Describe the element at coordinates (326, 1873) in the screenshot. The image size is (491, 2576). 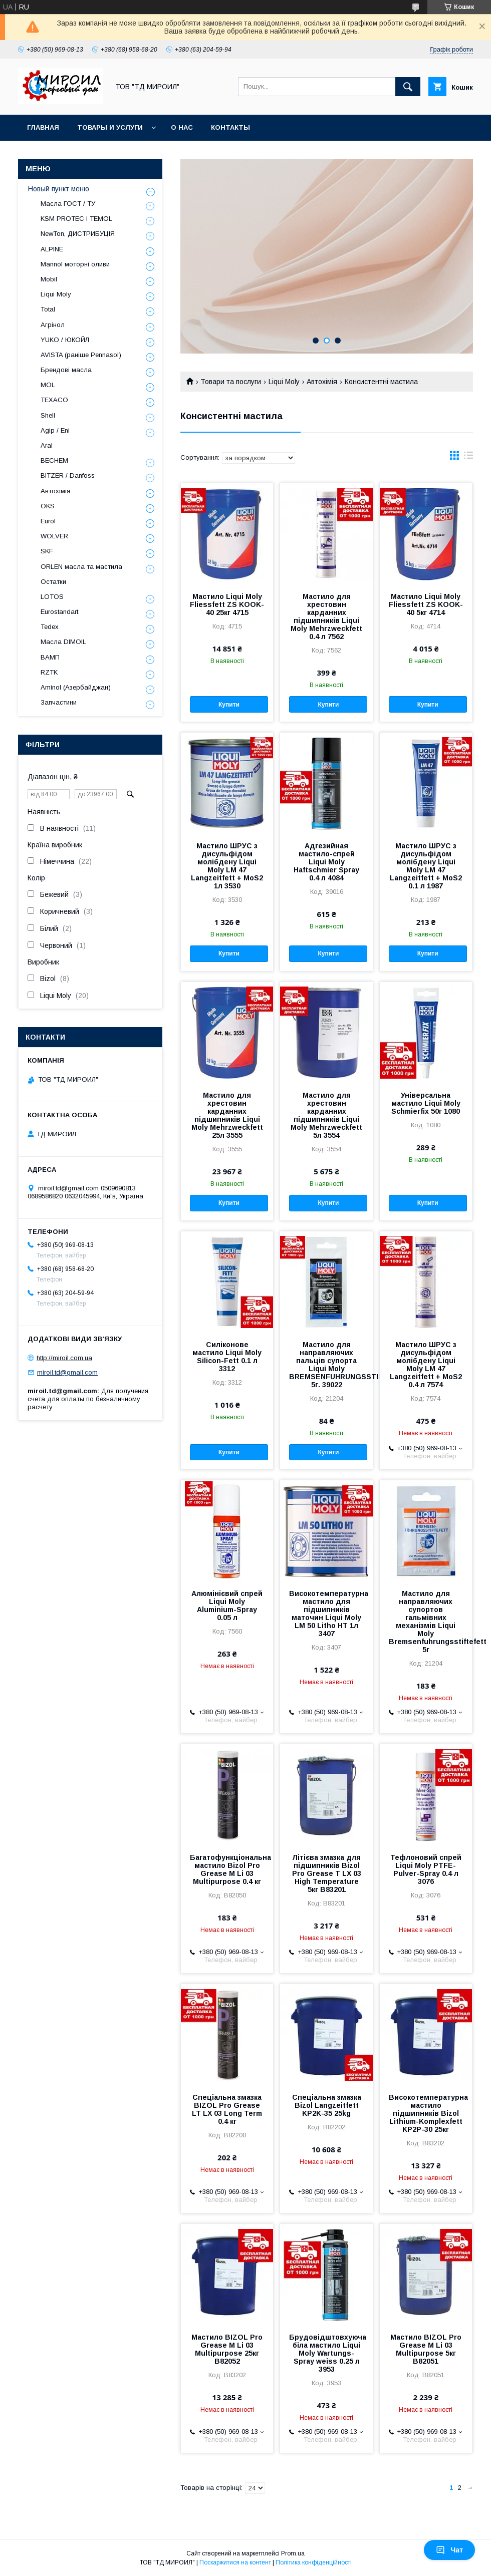
I see `Літієва змазка для підшипників Bizol Pro Grease T LX 03 High Temperature 5кг B83201` at that location.